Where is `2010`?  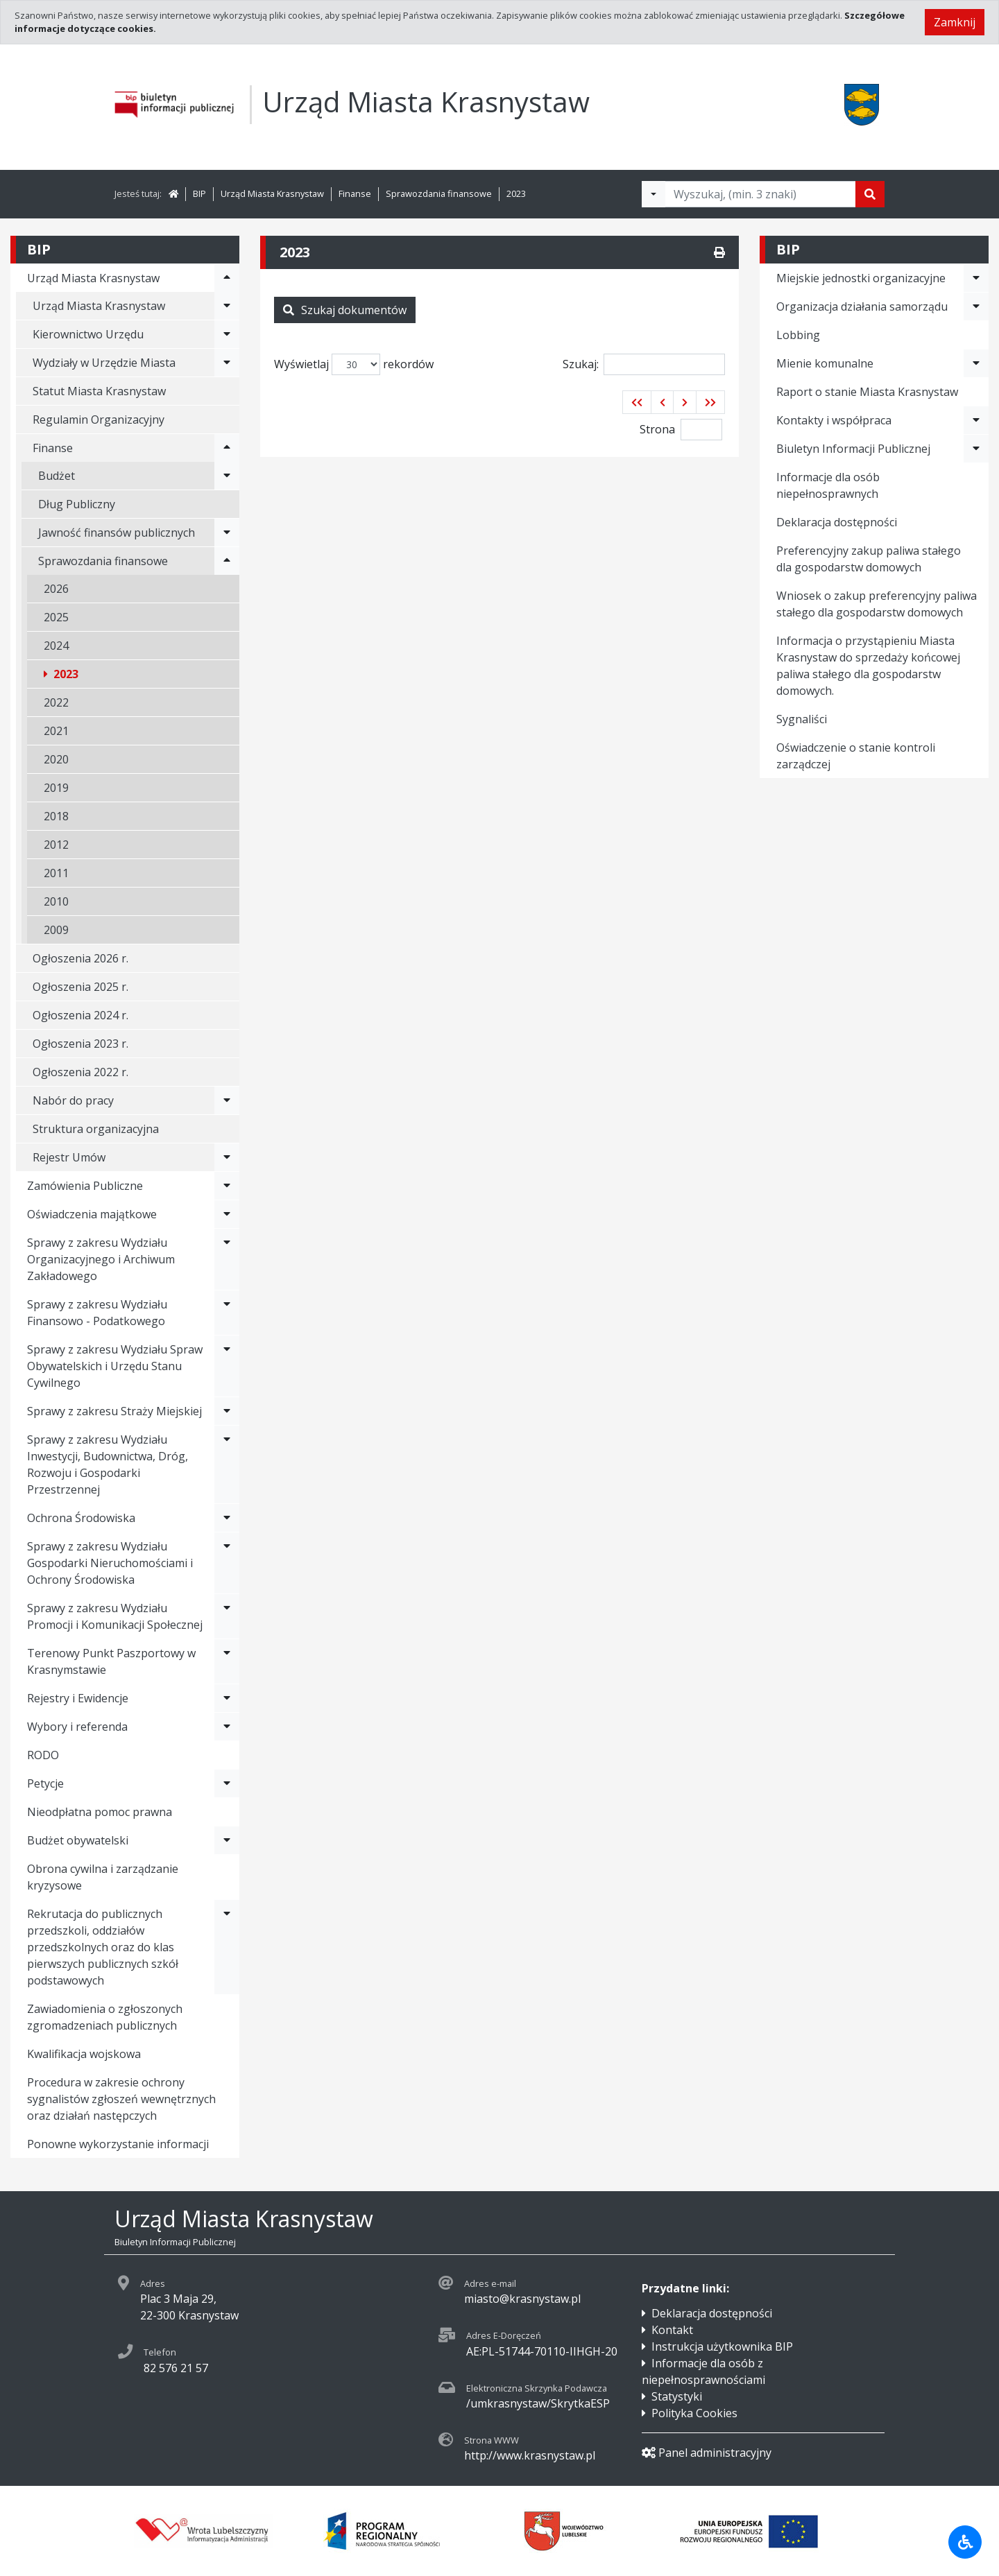 2010 is located at coordinates (56, 901).